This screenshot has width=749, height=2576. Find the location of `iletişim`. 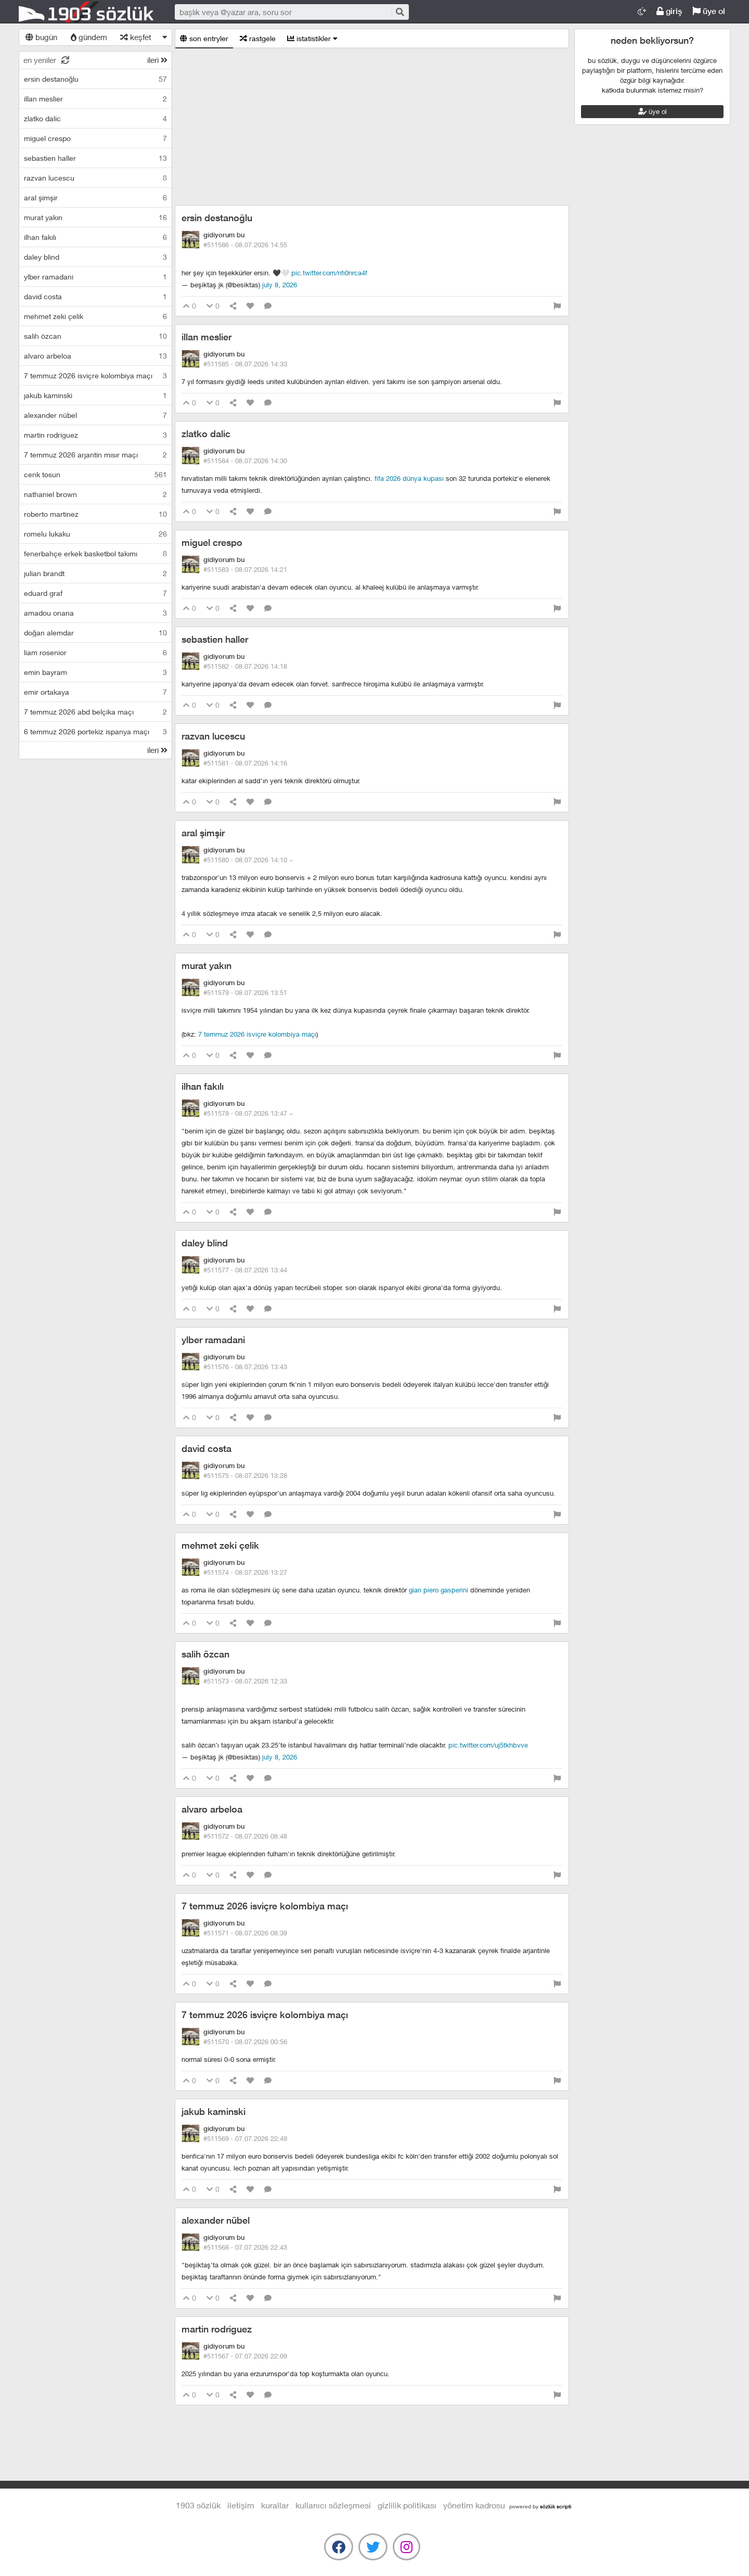

iletişim is located at coordinates (240, 2505).